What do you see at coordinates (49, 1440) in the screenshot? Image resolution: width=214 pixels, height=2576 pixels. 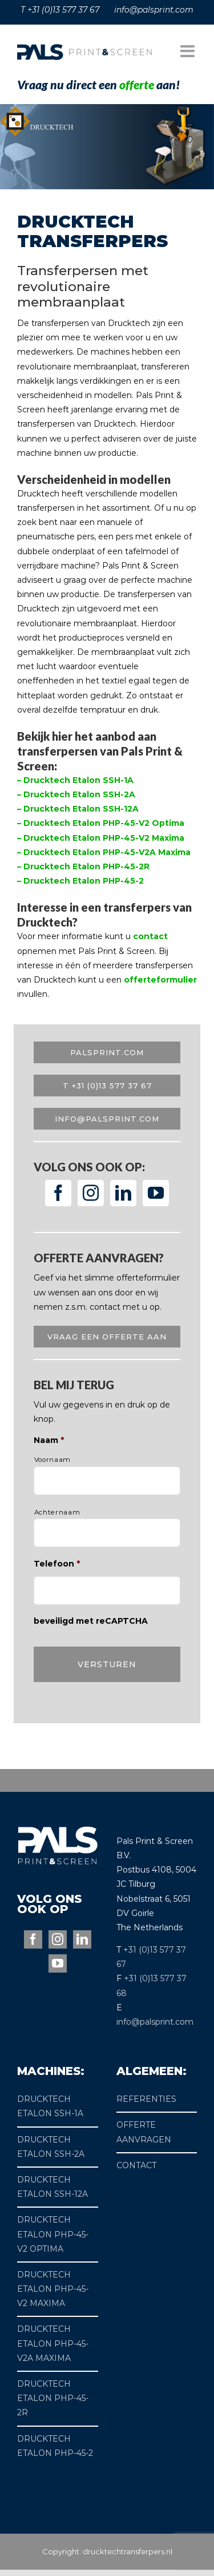 I see `Naam` at bounding box center [49, 1440].